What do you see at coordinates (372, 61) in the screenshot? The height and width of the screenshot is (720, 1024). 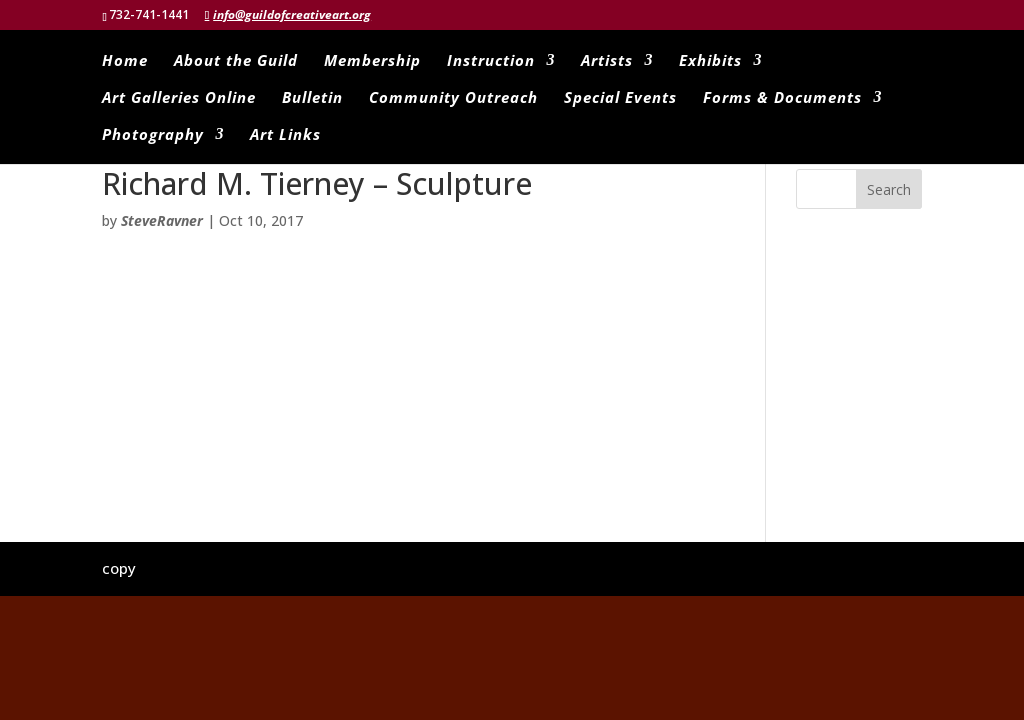 I see `Membership` at bounding box center [372, 61].